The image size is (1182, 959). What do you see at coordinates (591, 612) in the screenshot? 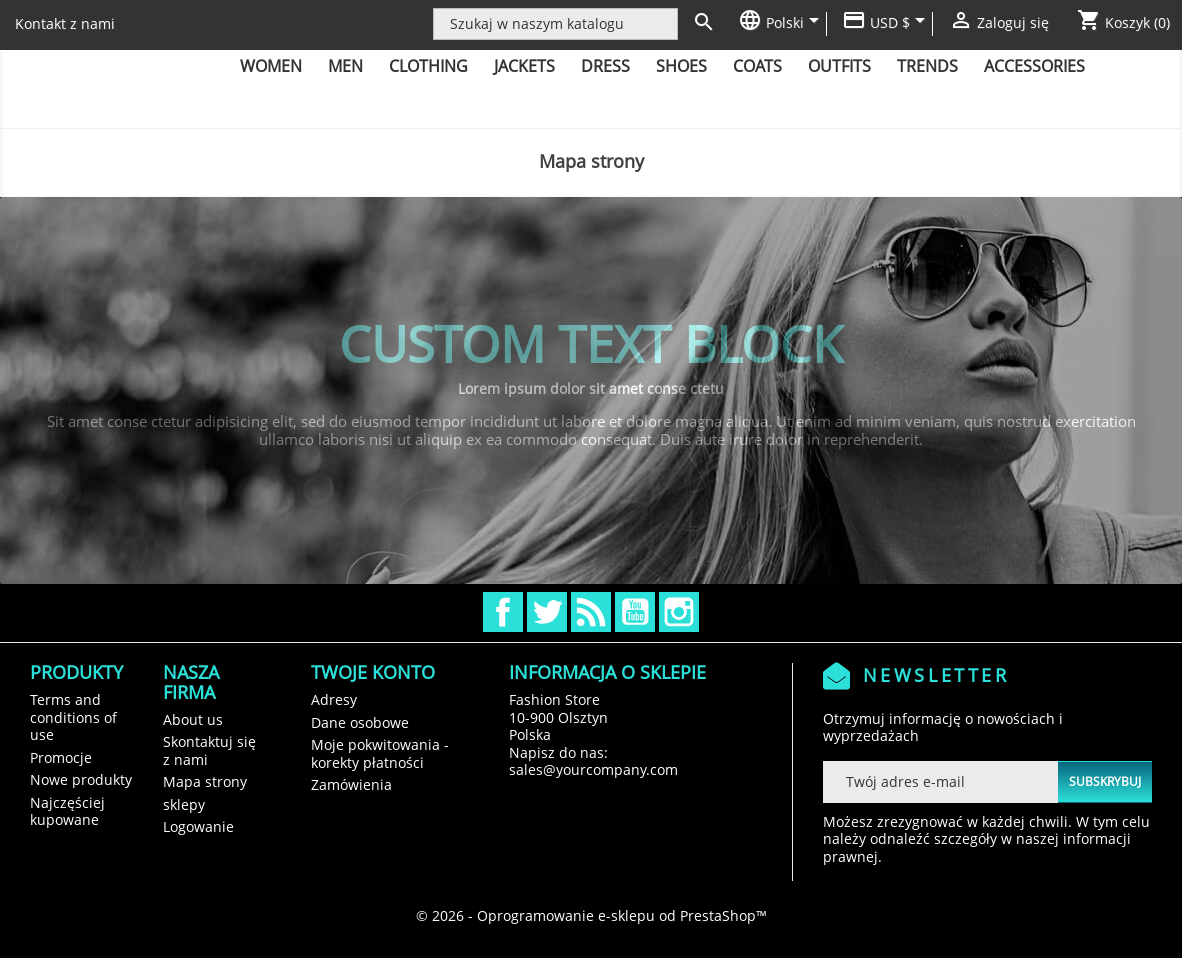
I see `Rss` at bounding box center [591, 612].